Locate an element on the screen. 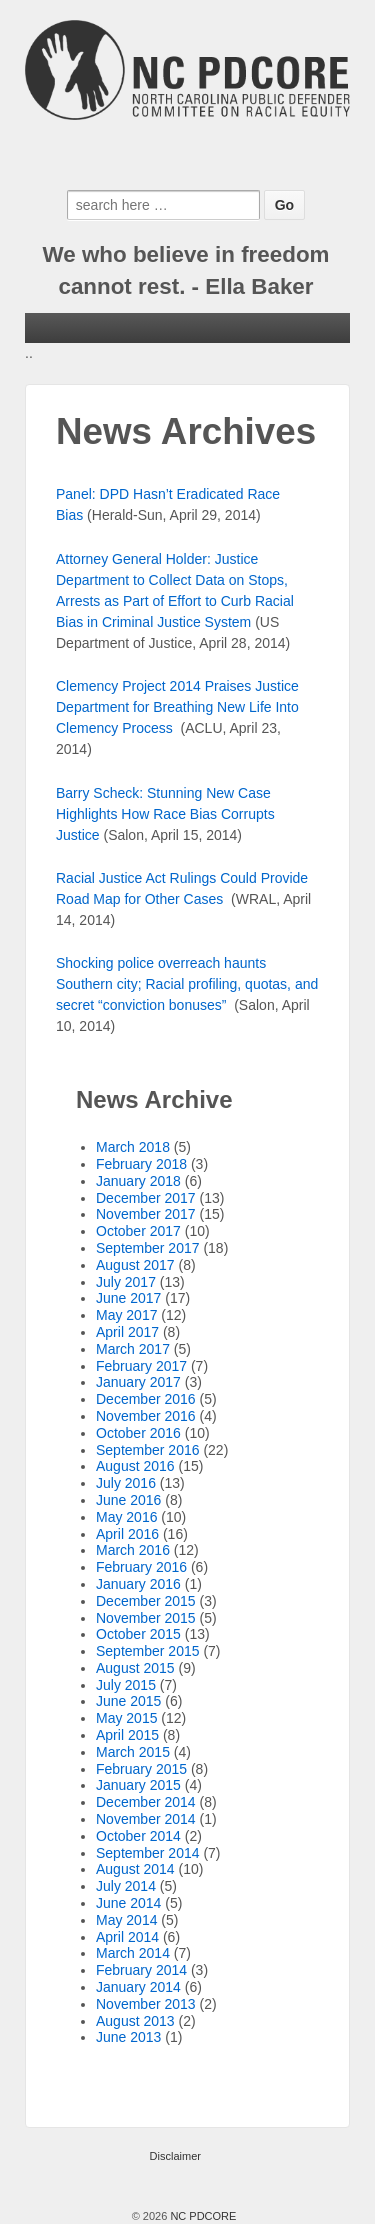 This screenshot has width=375, height=2224. December 2017 is located at coordinates (146, 1198).